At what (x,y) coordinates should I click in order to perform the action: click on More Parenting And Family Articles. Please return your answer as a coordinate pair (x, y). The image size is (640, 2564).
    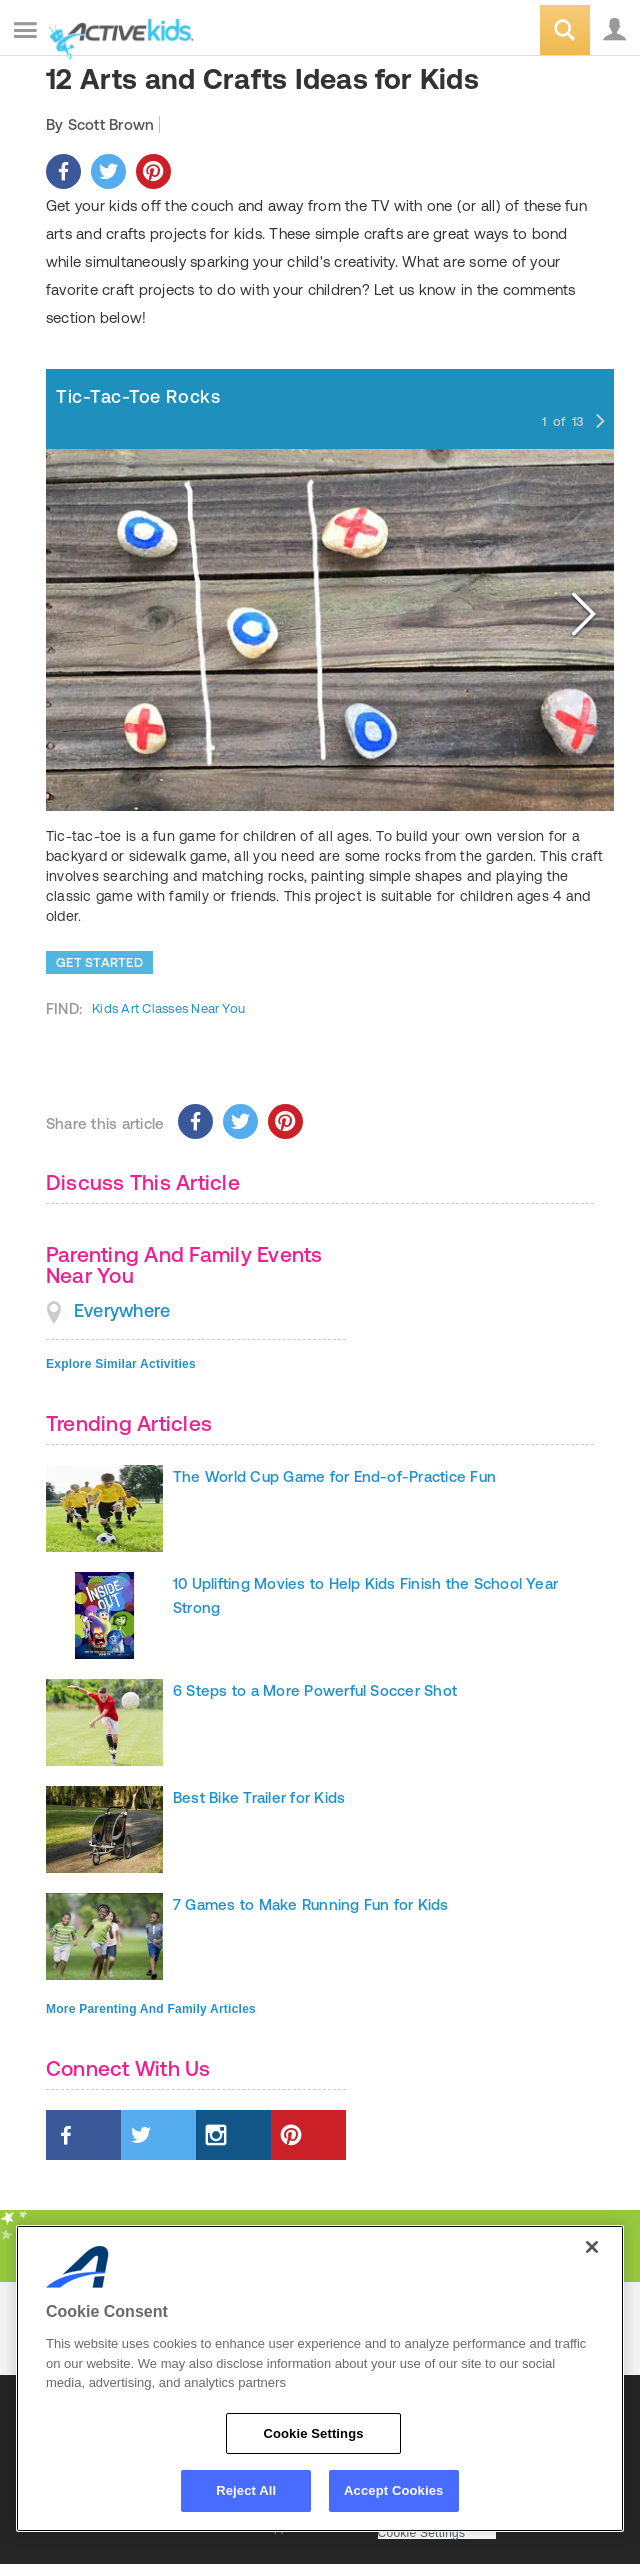
    Looking at the image, I should click on (151, 2009).